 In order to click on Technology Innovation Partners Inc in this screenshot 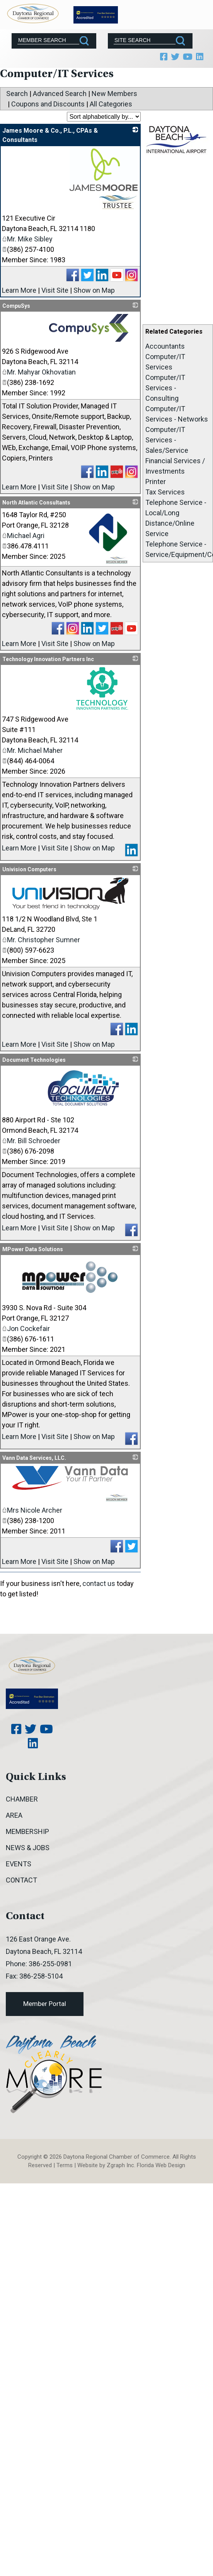, I will do `click(48, 659)`.